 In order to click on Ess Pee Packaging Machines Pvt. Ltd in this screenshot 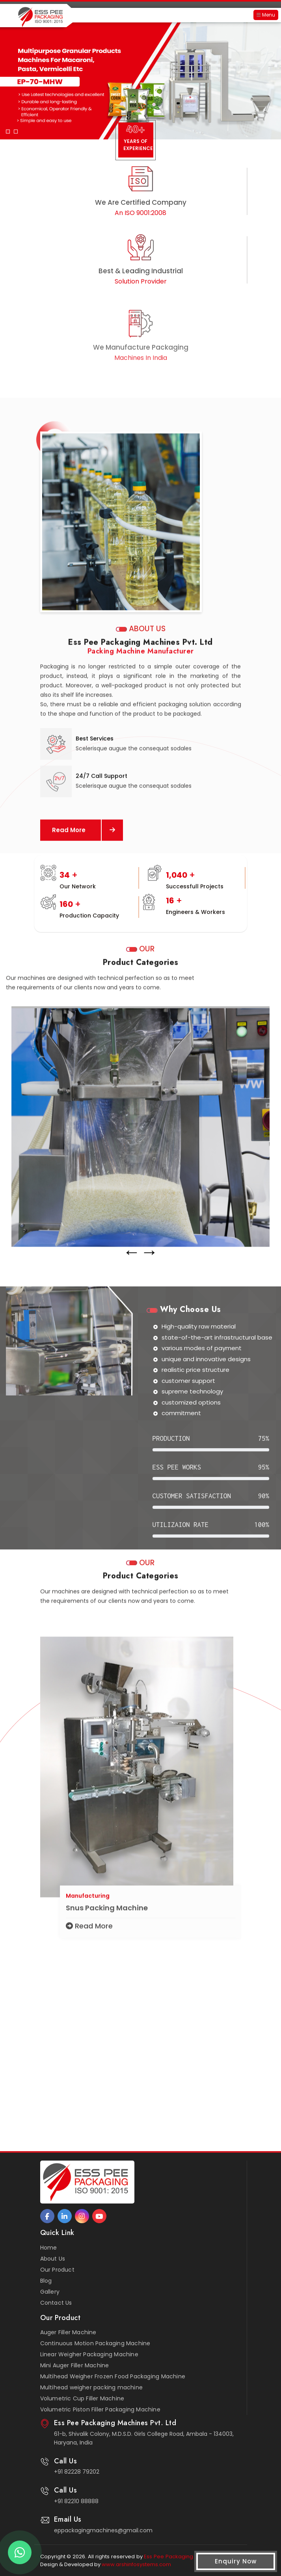, I will do `click(190, 2556)`.